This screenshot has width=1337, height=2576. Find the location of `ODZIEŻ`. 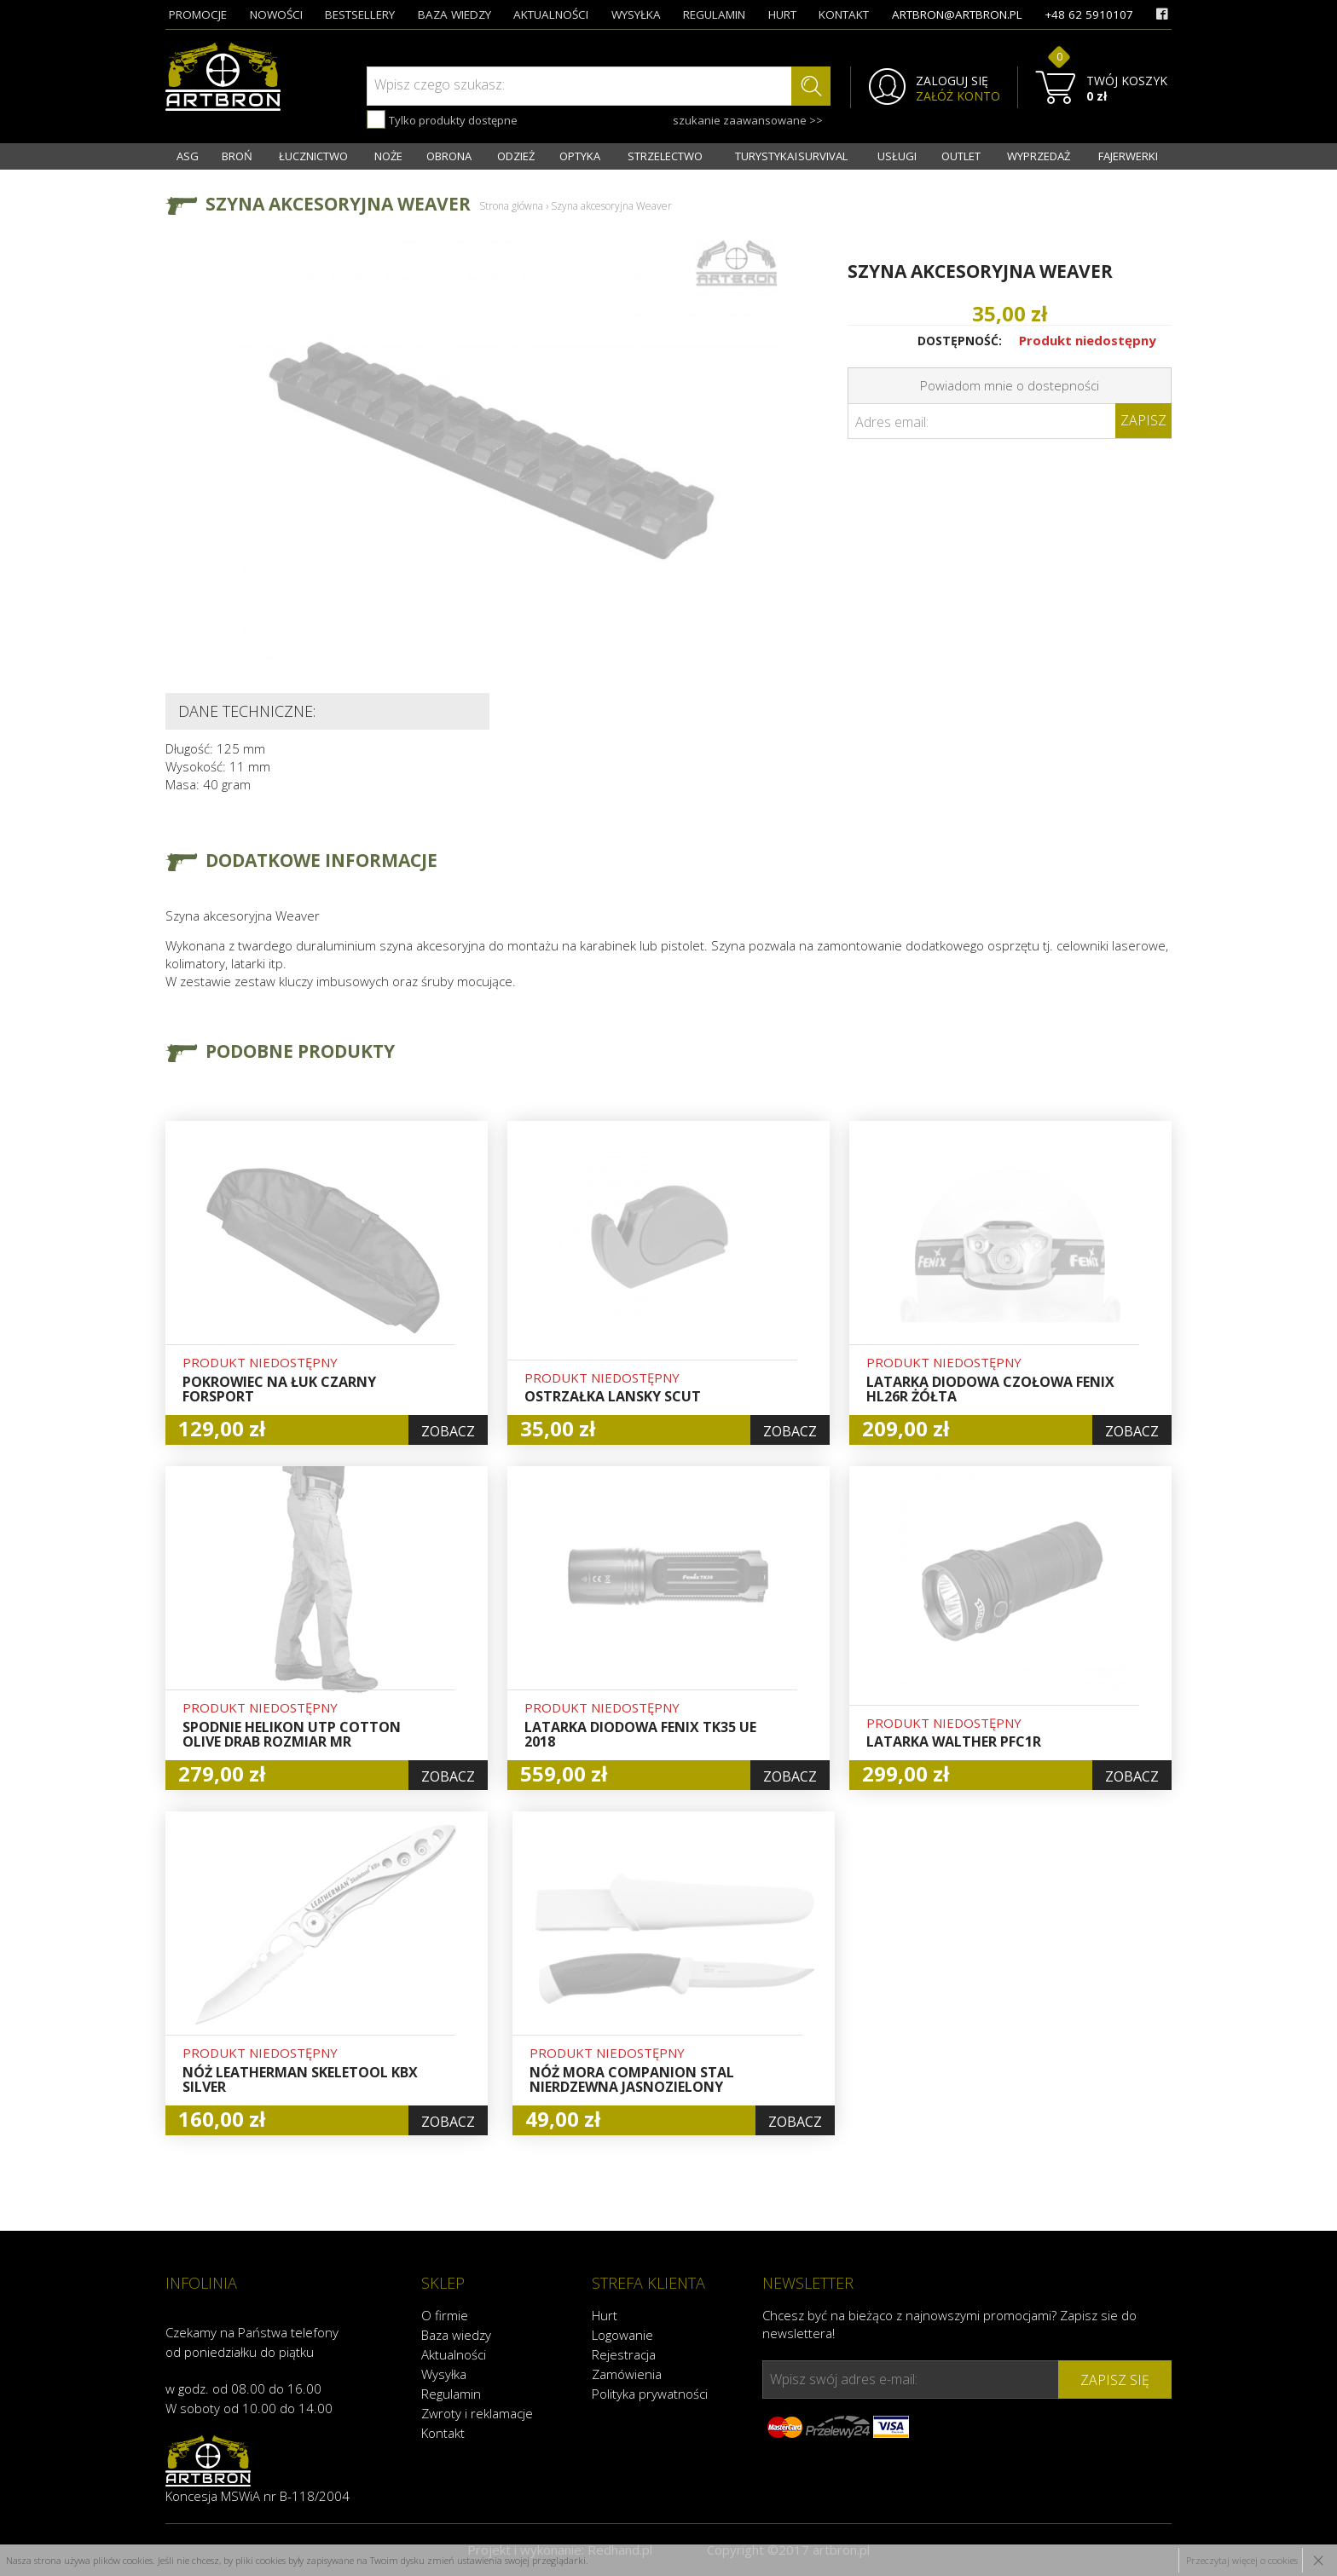

ODZIEŻ is located at coordinates (516, 156).